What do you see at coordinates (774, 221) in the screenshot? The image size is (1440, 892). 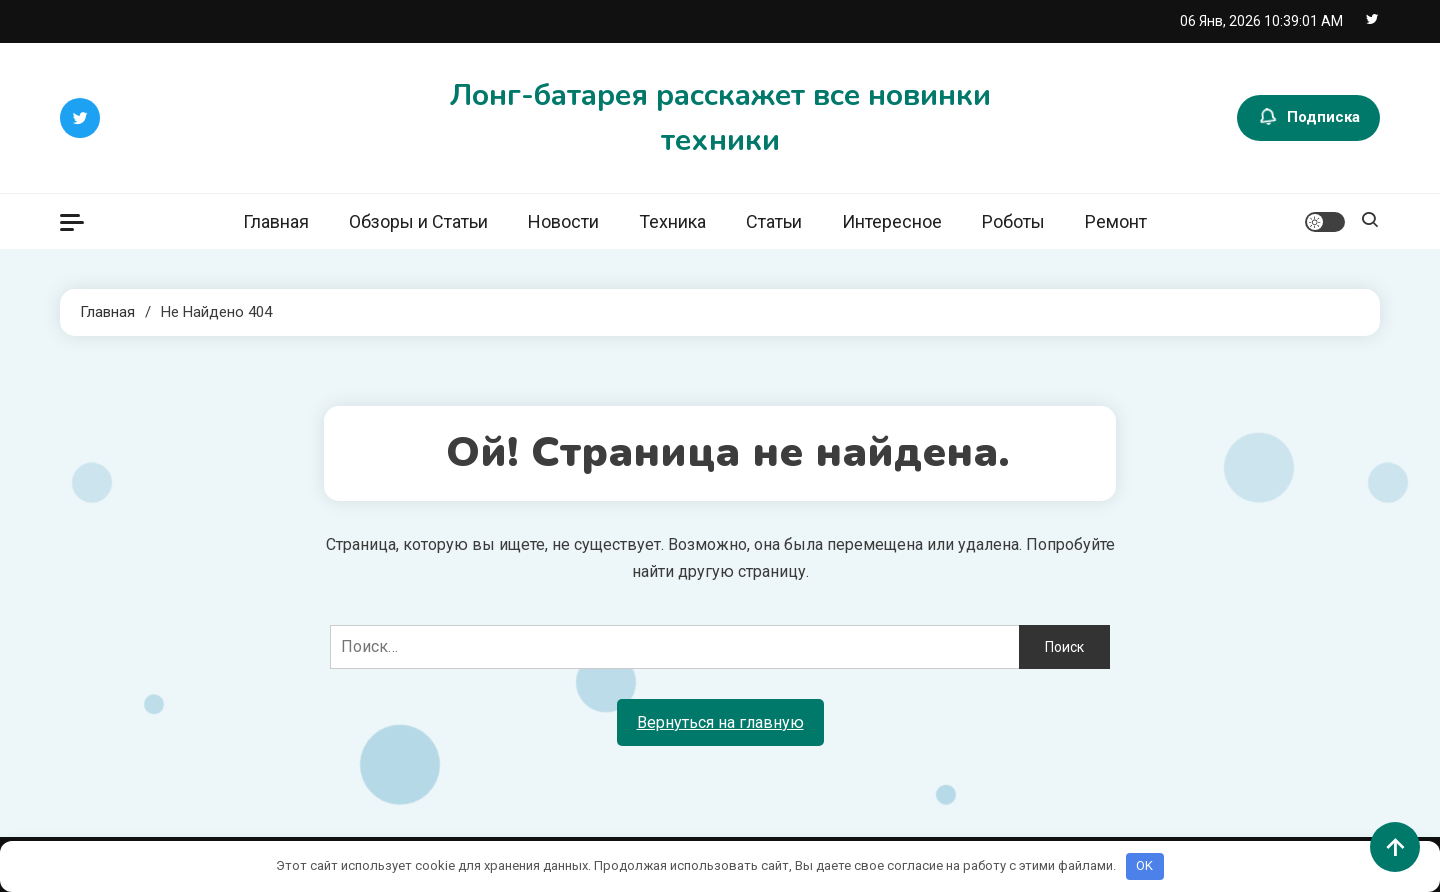 I see `Статьи` at bounding box center [774, 221].